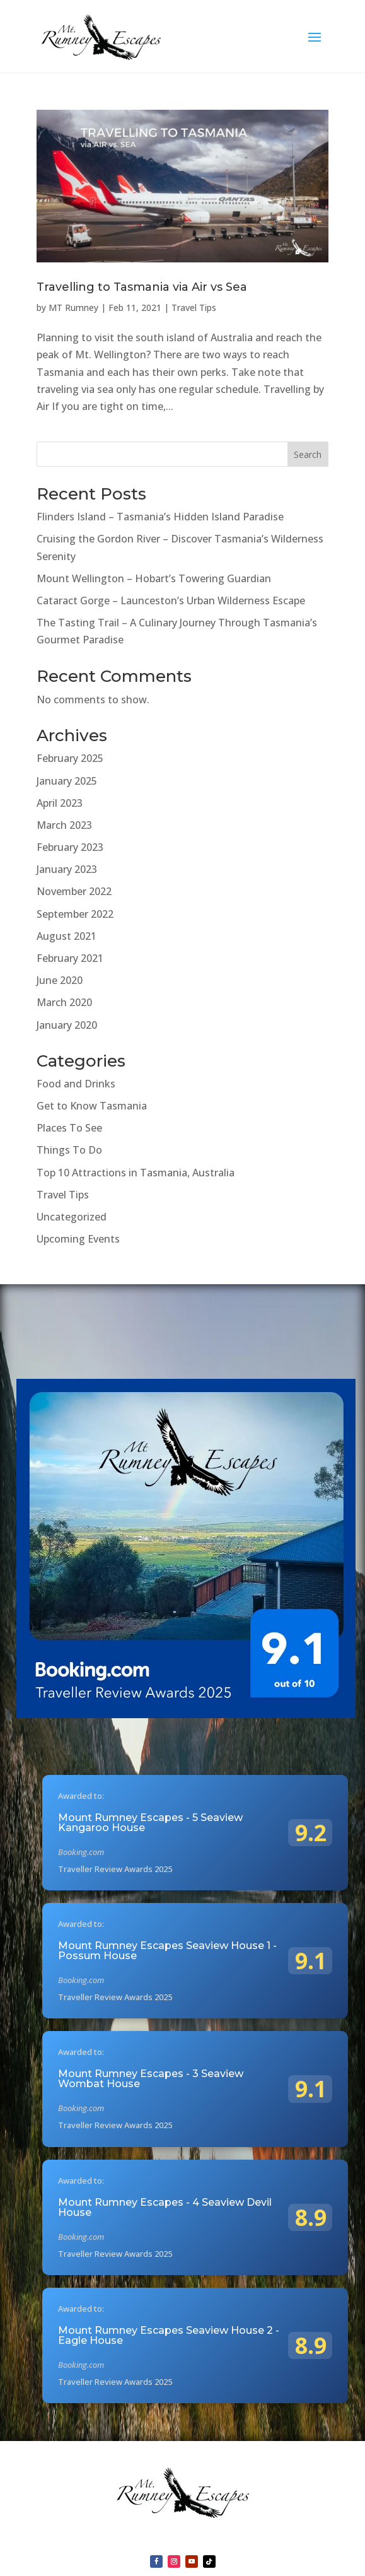  Describe the element at coordinates (70, 758) in the screenshot. I see `February 2025` at that location.